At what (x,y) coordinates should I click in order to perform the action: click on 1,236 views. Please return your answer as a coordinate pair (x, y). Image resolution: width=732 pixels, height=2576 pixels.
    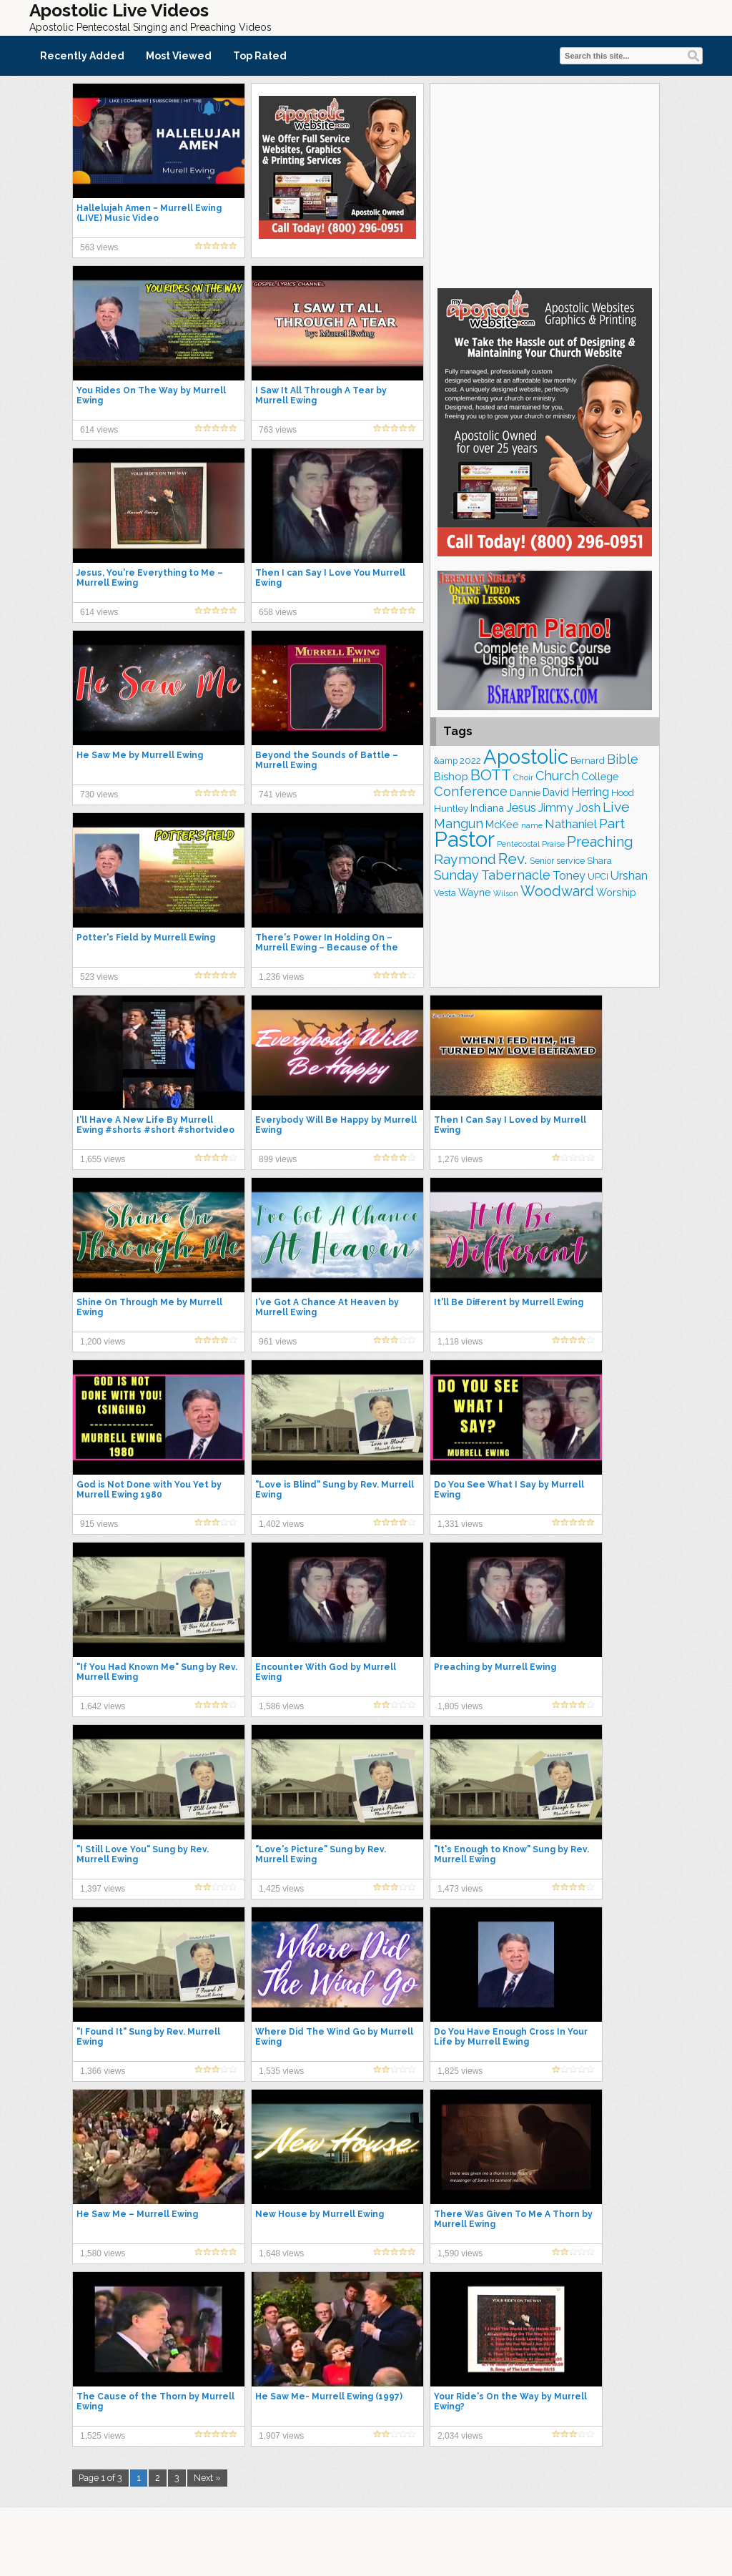
    Looking at the image, I should click on (281, 977).